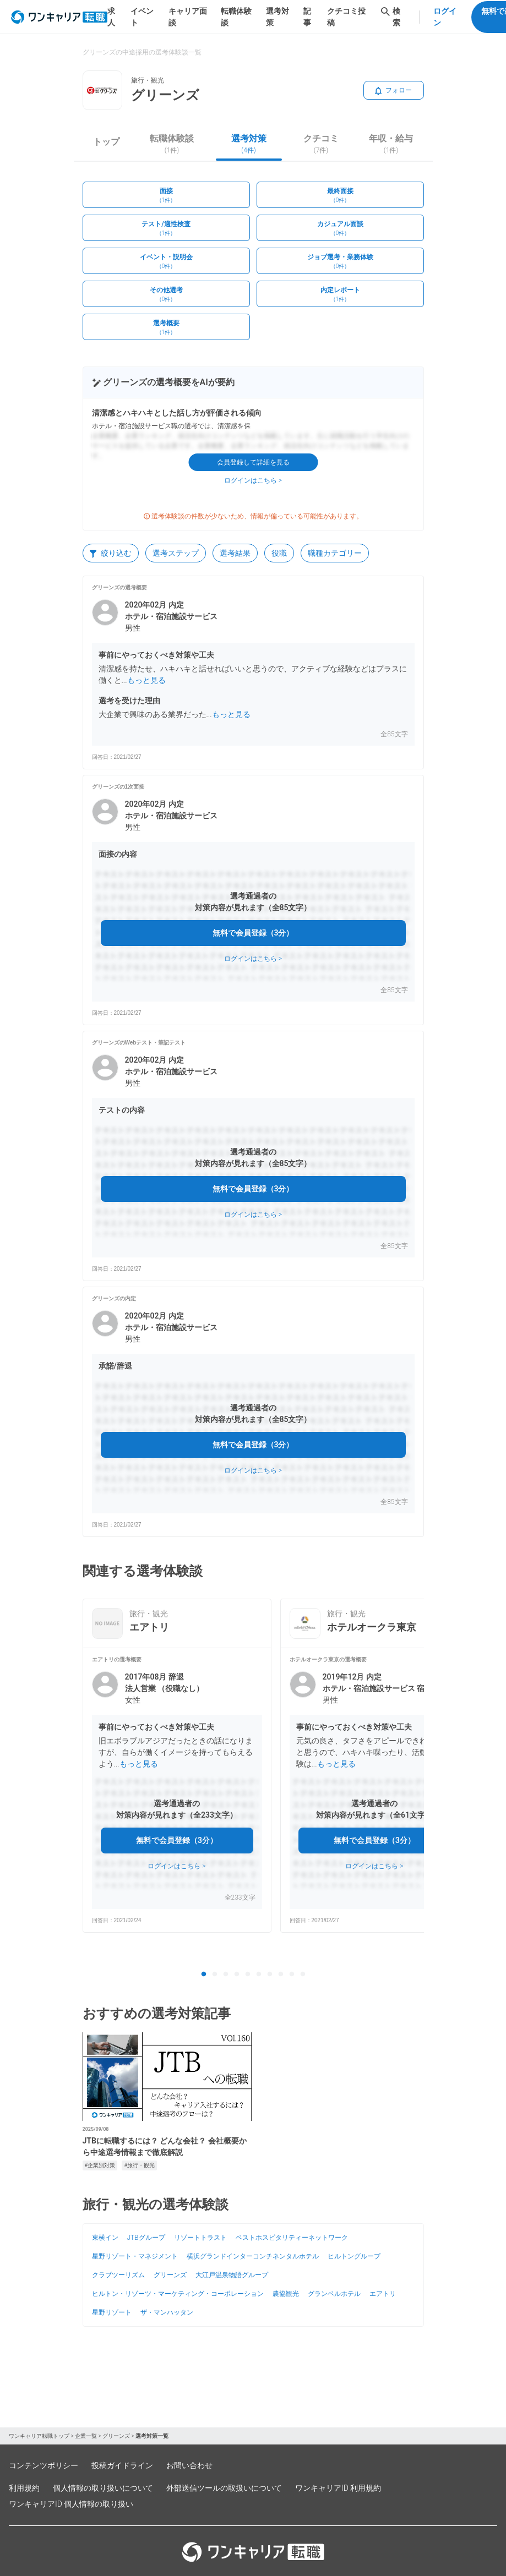  I want to click on 選考結果, so click(235, 553).